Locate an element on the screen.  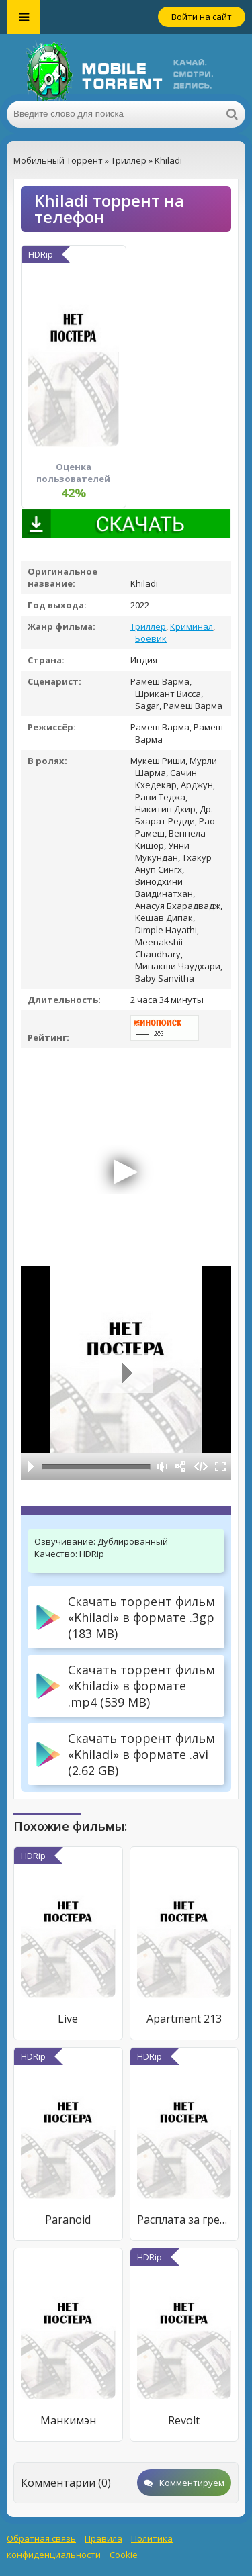
Криминал is located at coordinates (191, 626).